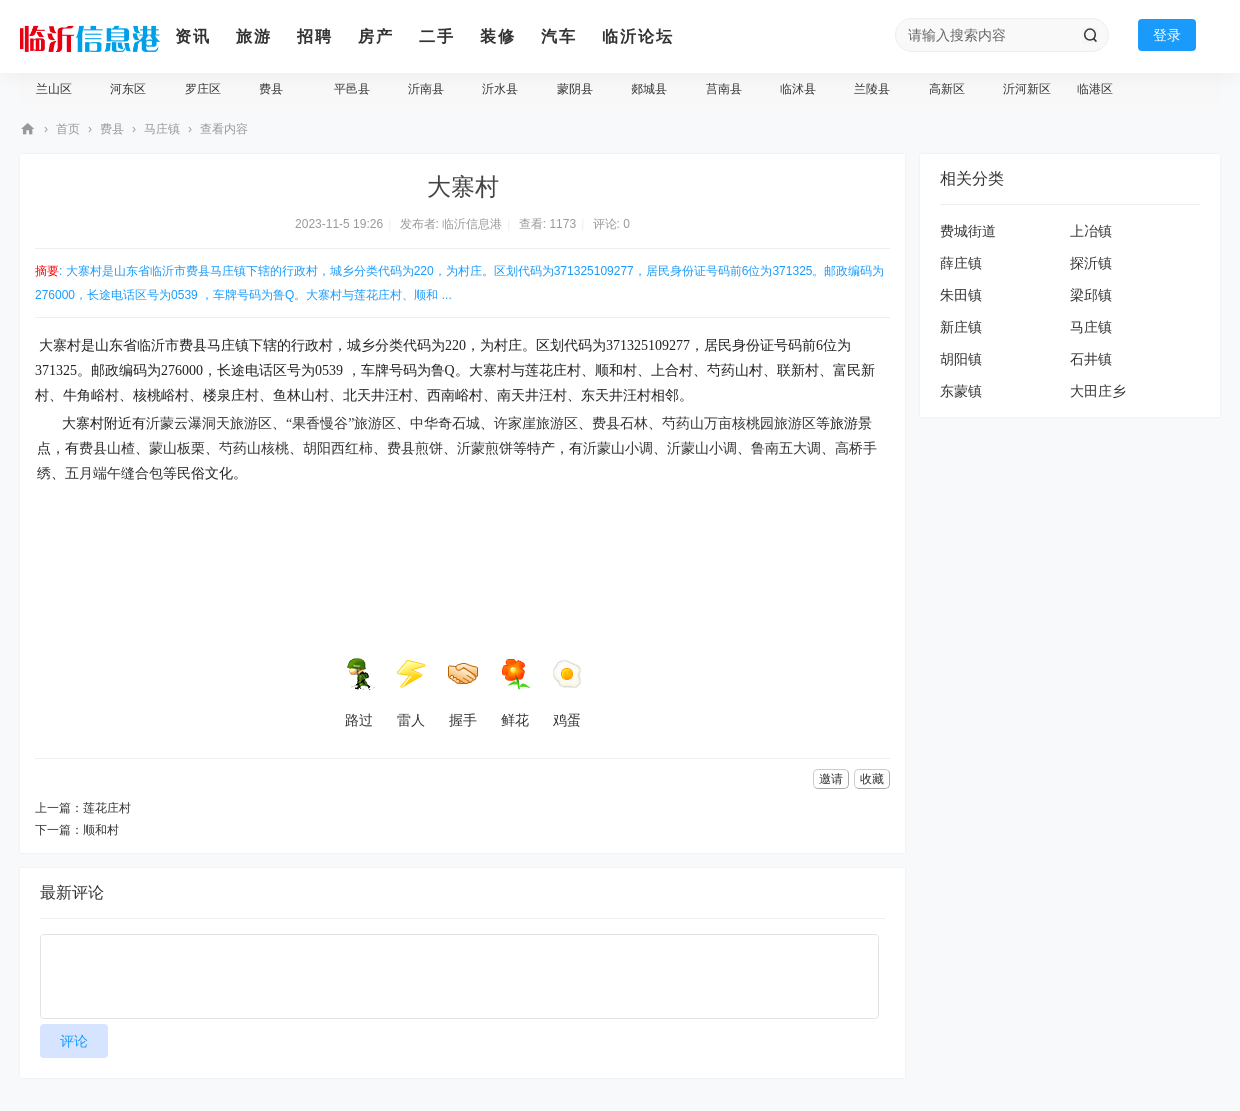  I want to click on 新庄镇, so click(961, 327).